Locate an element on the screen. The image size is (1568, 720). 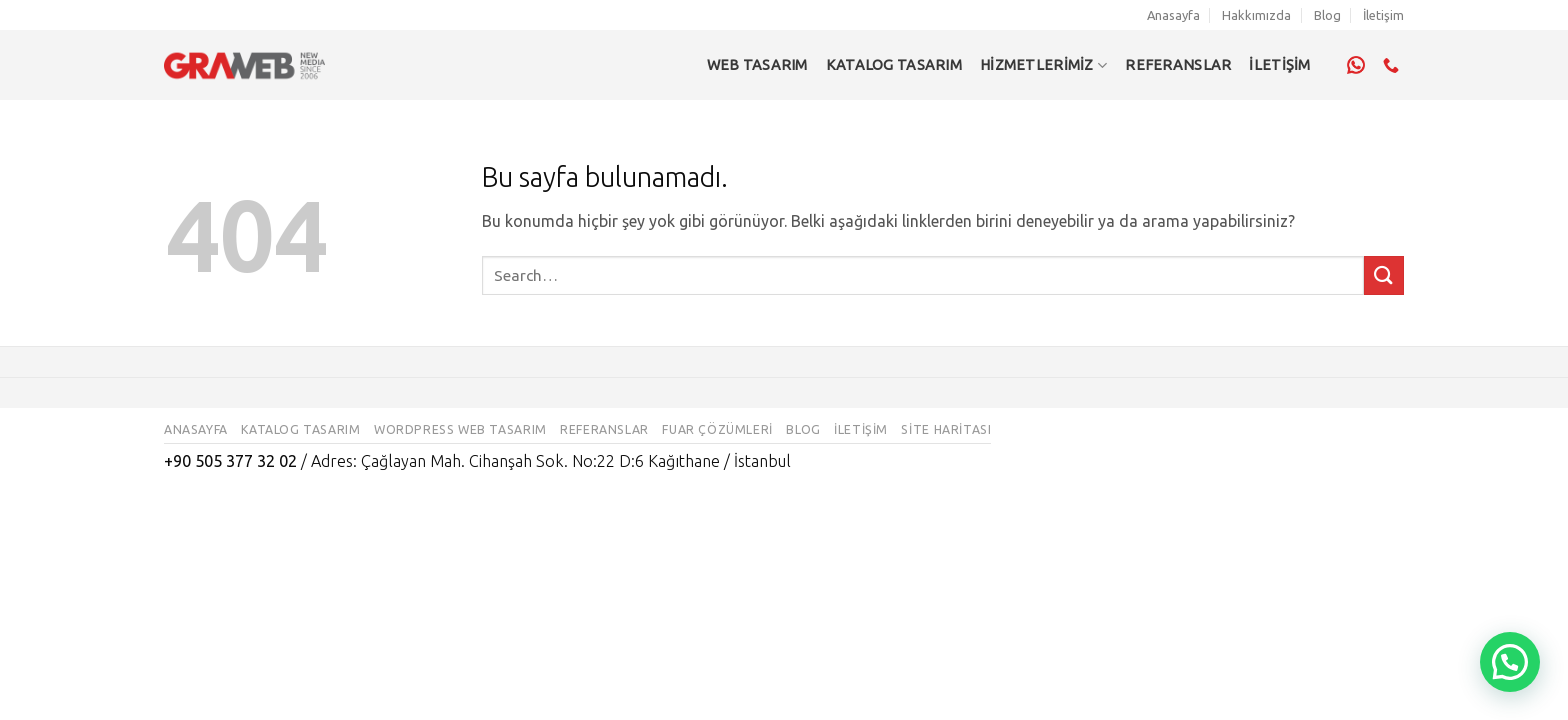
REFERANSLAR is located at coordinates (1178, 65).